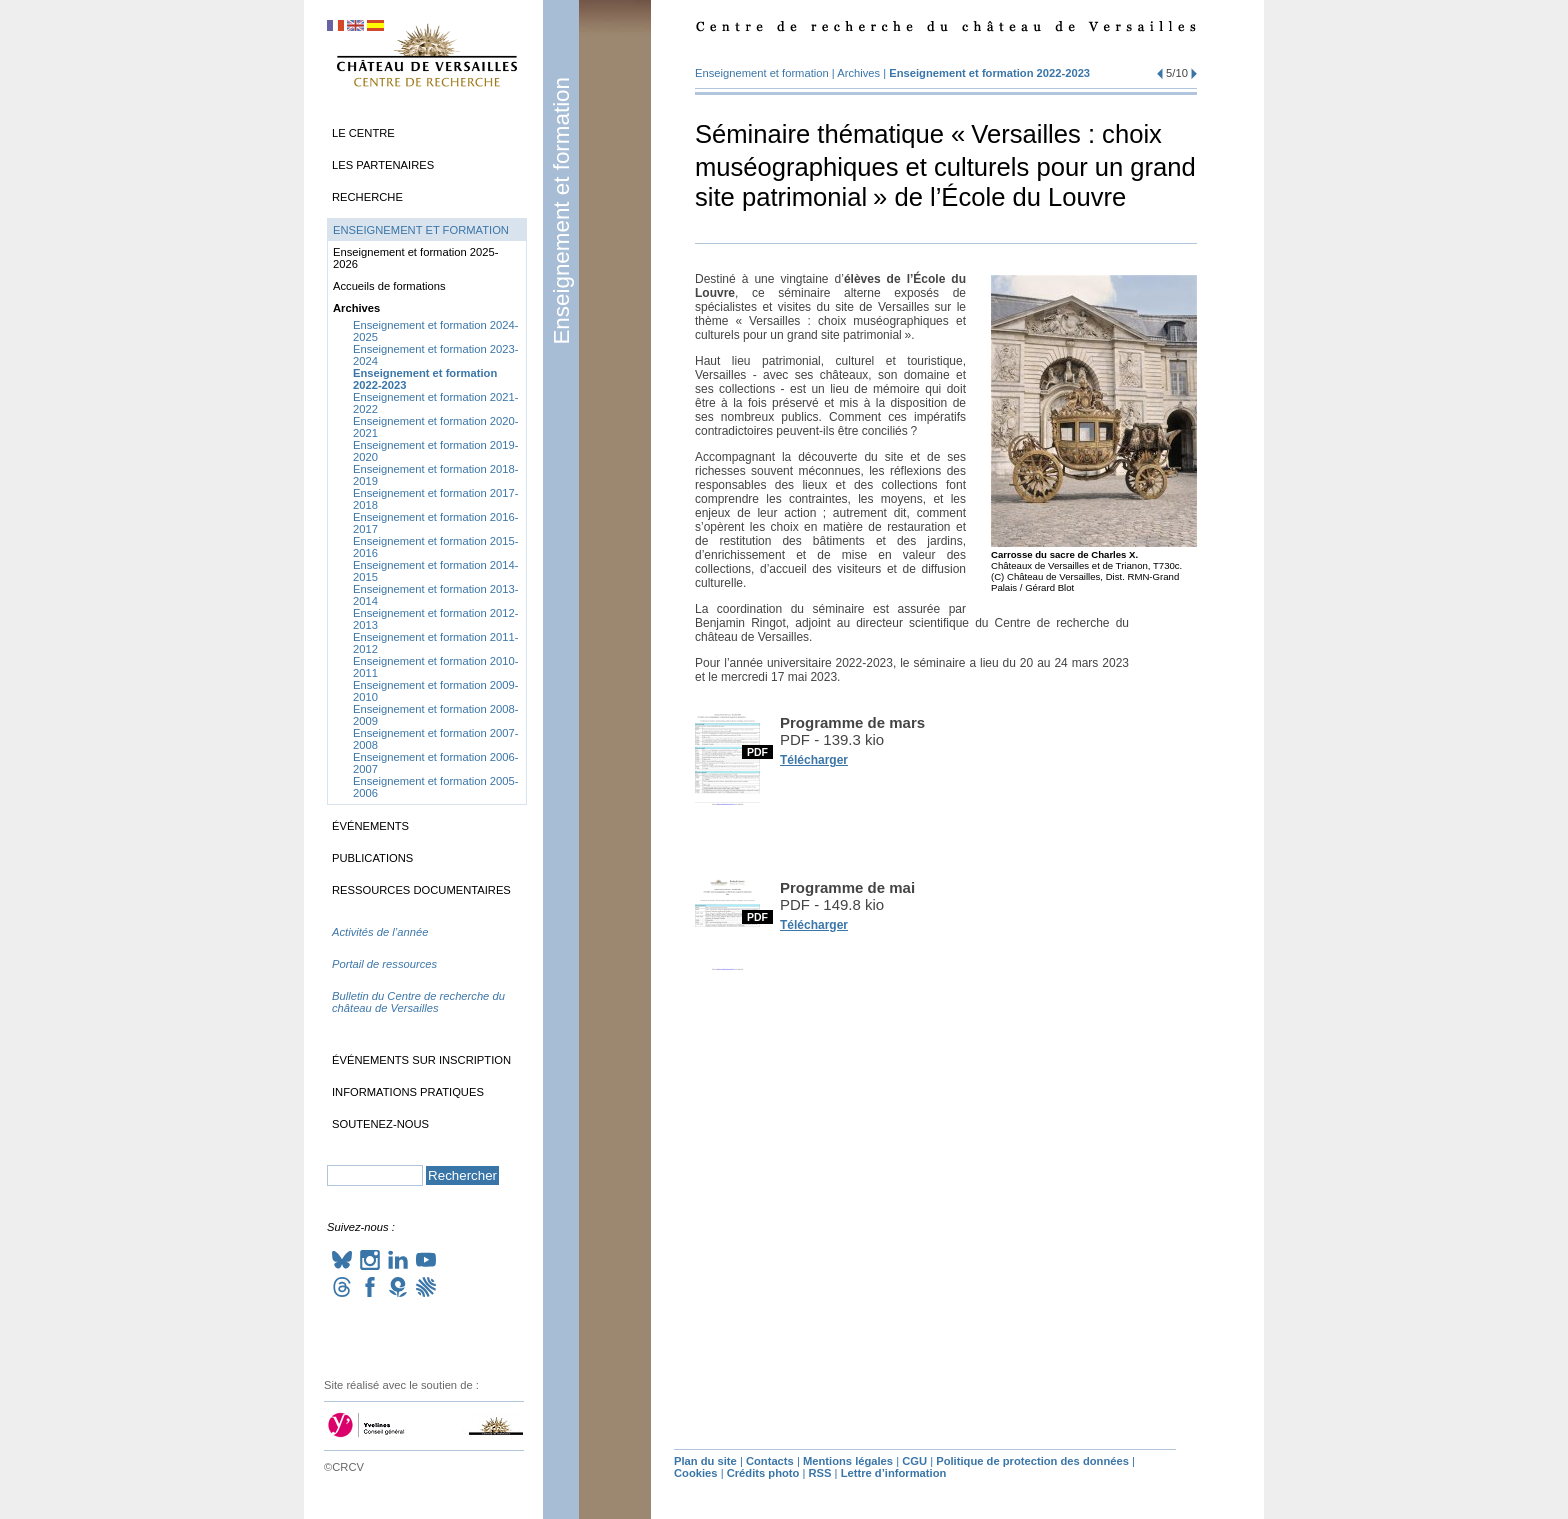 This screenshot has width=1568, height=1519. Describe the element at coordinates (1032, 1461) in the screenshot. I see `Politique de protection des données` at that location.